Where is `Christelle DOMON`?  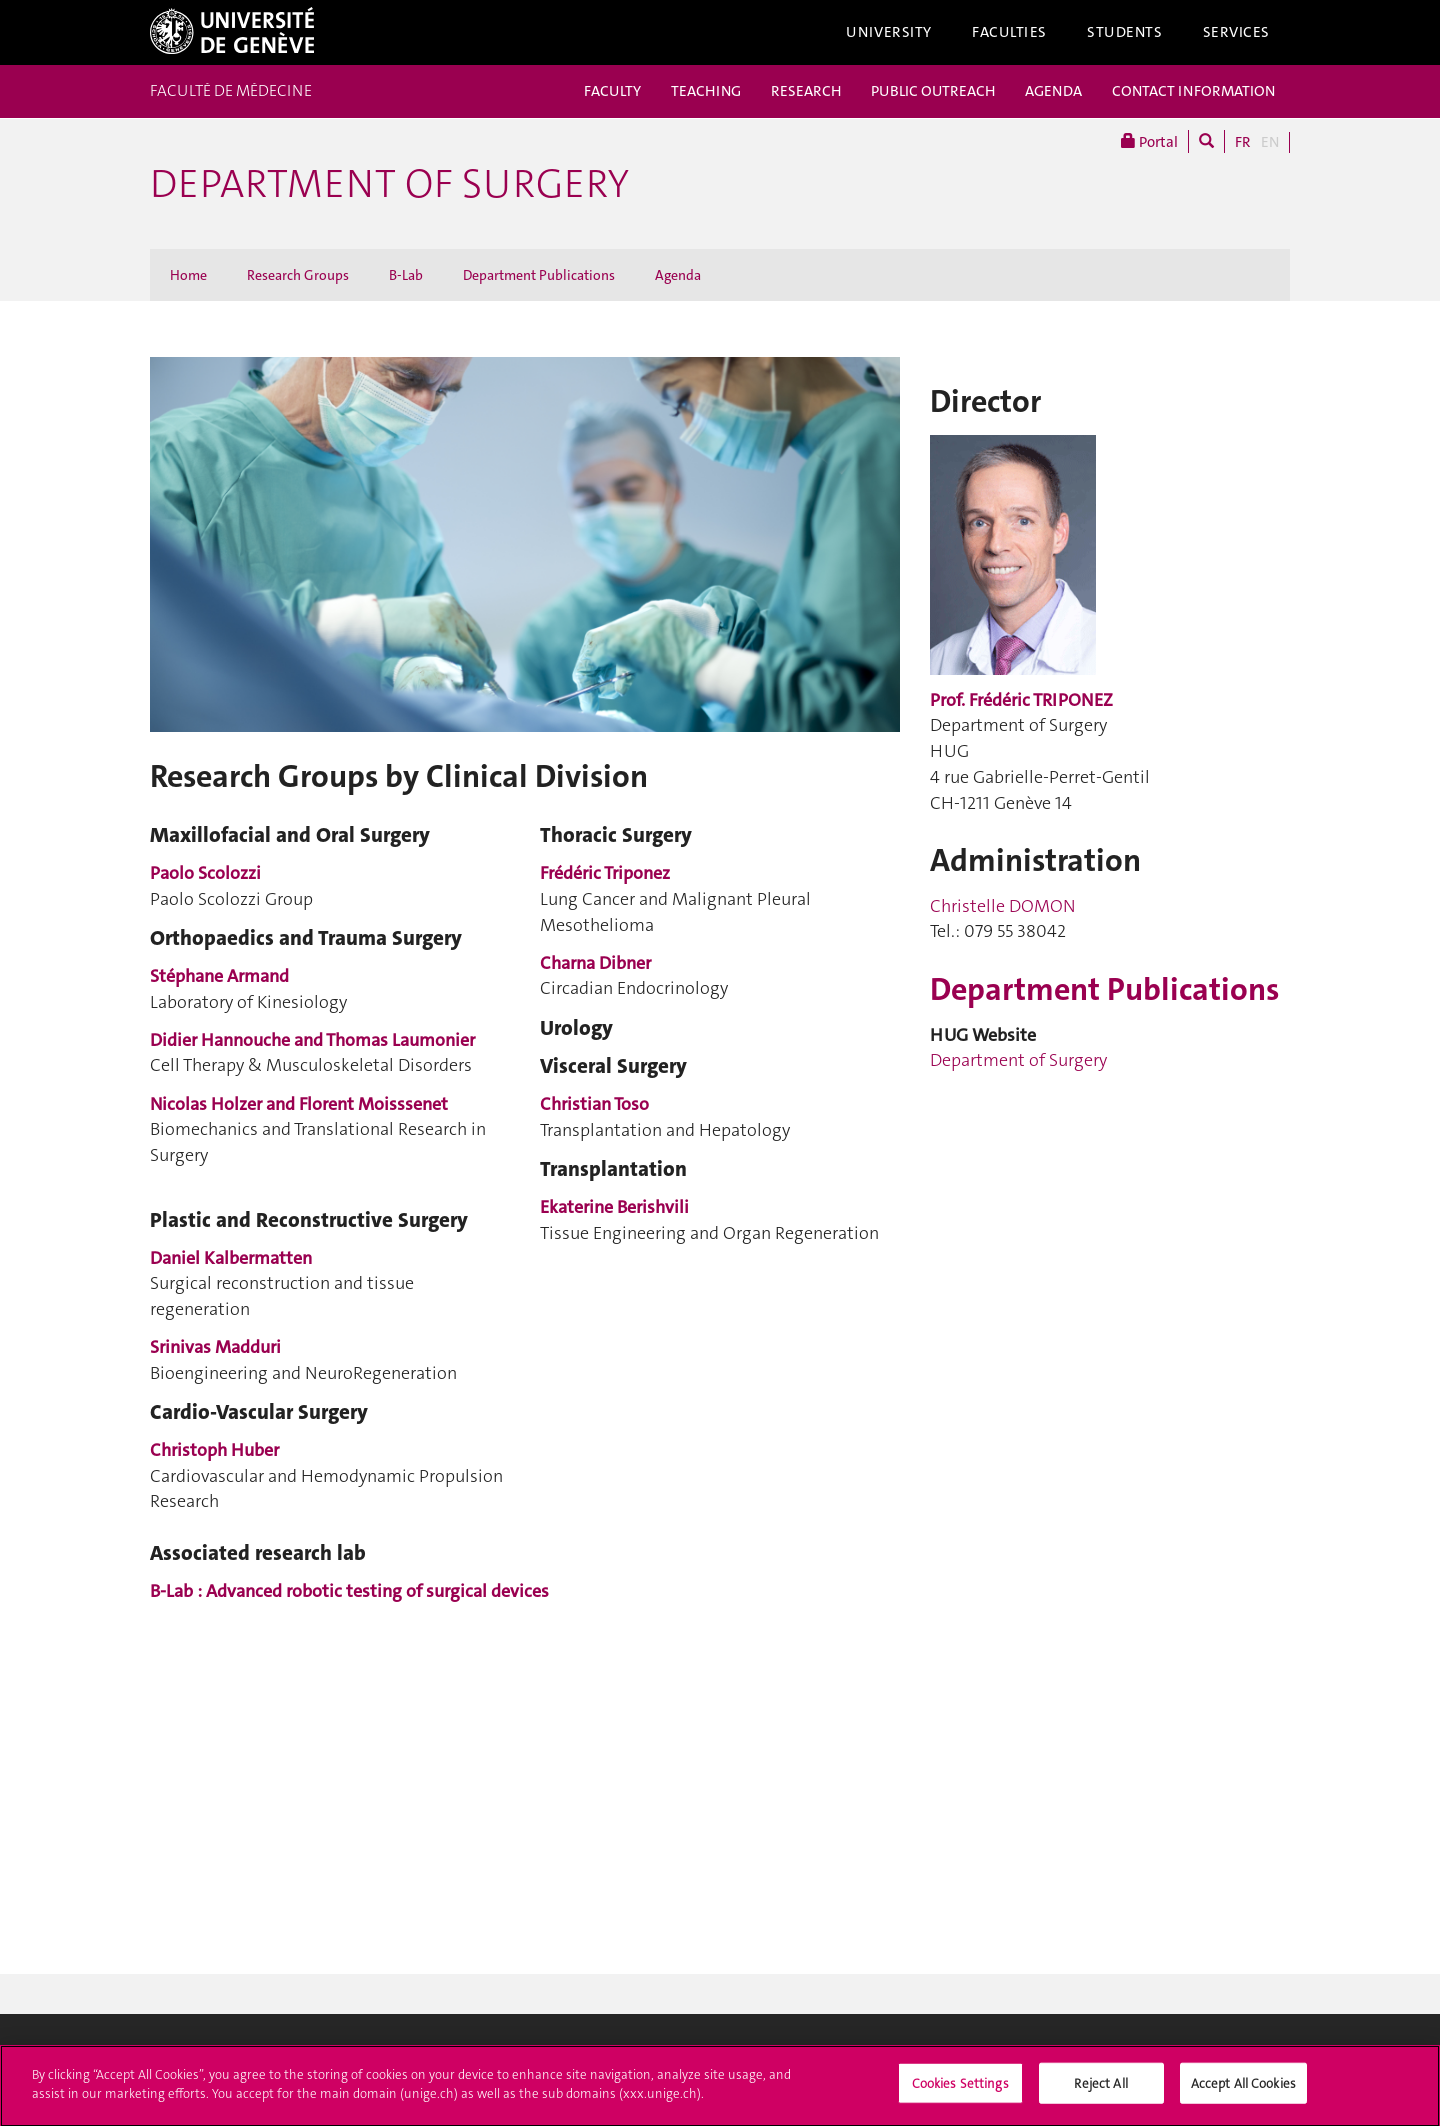 Christelle DOMON is located at coordinates (1003, 906).